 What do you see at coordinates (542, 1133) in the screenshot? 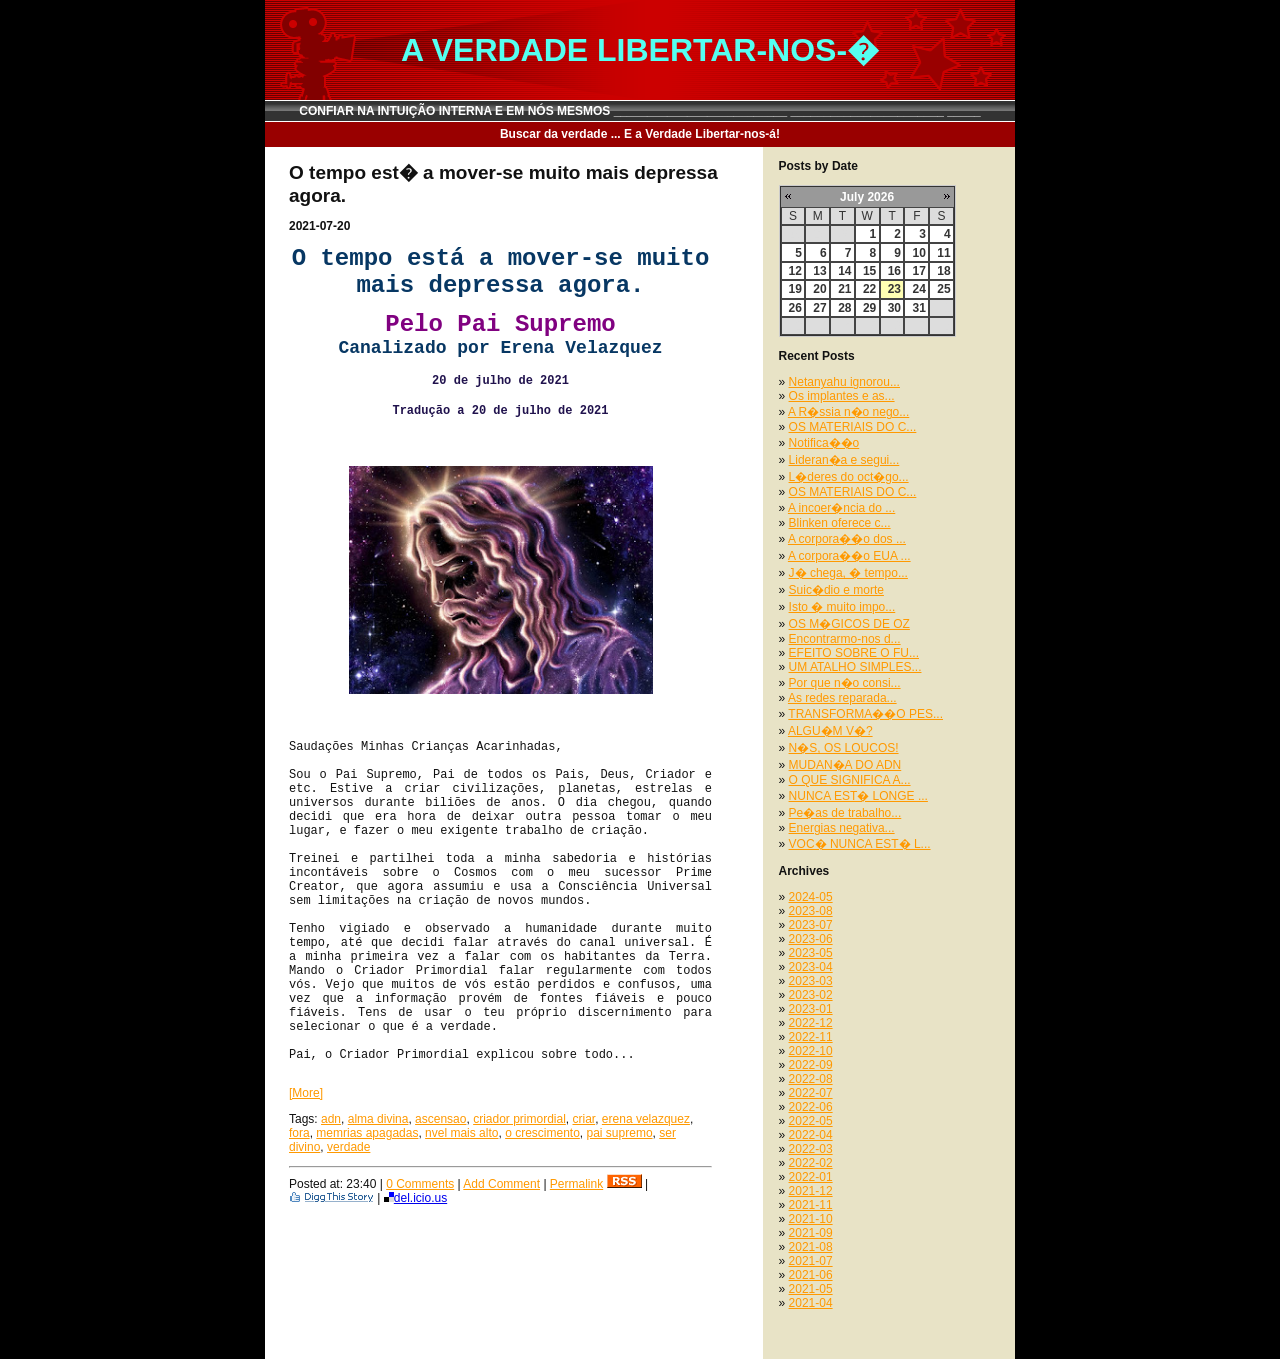
I see `o crescimento` at bounding box center [542, 1133].